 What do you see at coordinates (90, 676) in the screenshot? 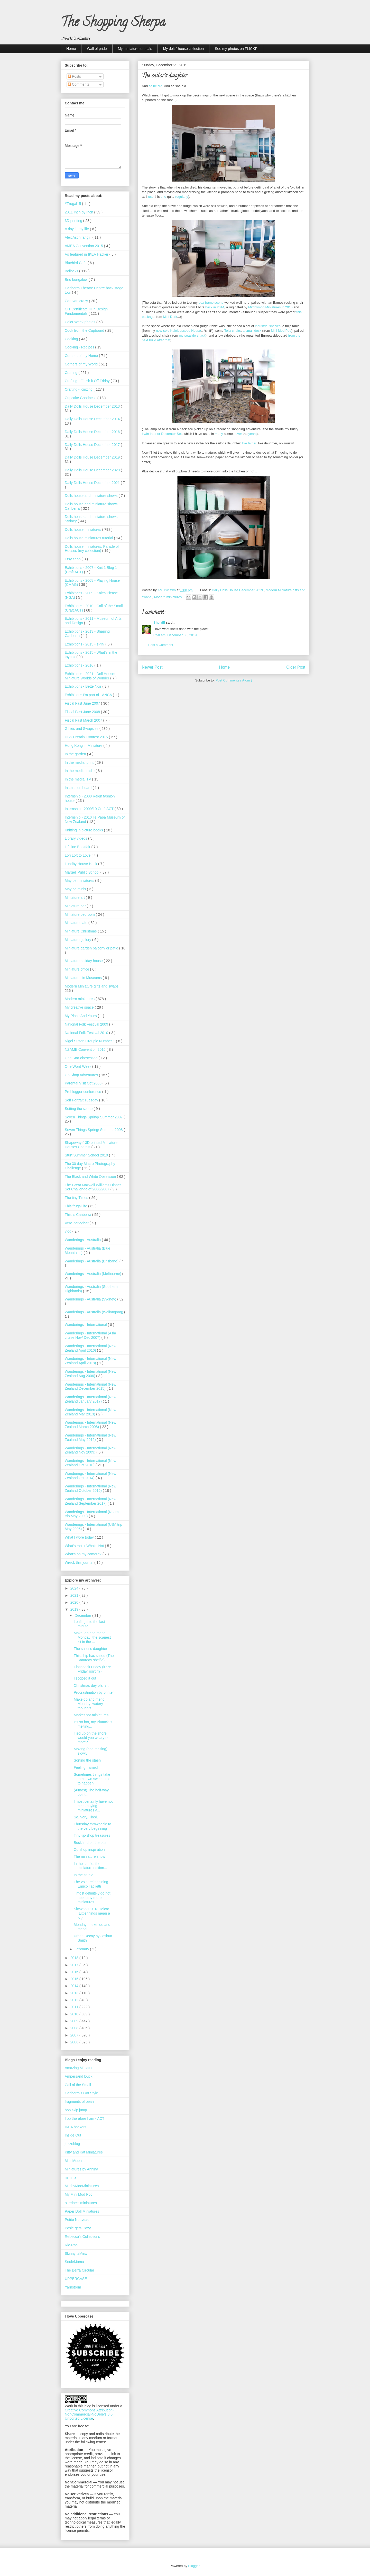
I see `Exhibitions - 2021 - Doll House: Miniature Worlds of Wonder` at bounding box center [90, 676].